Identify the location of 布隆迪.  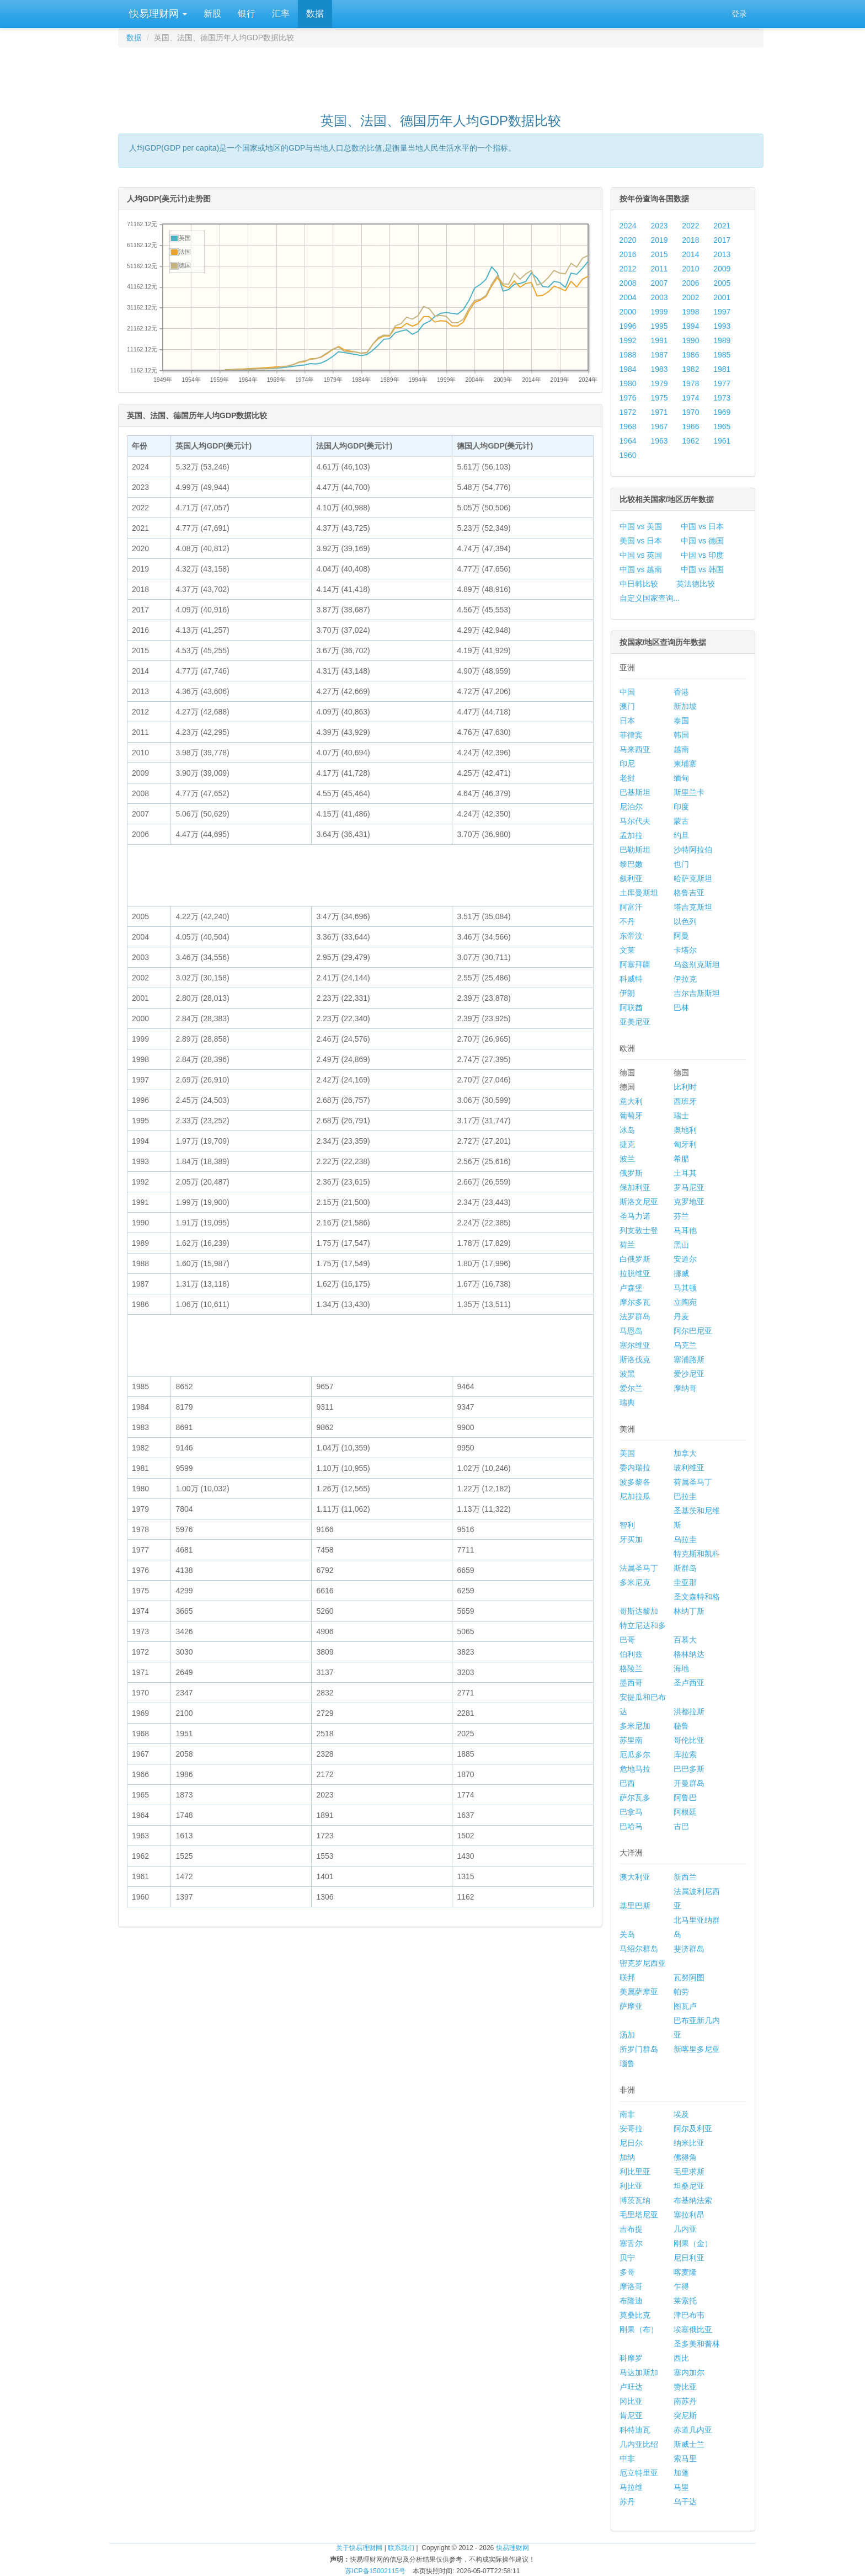
(631, 2300).